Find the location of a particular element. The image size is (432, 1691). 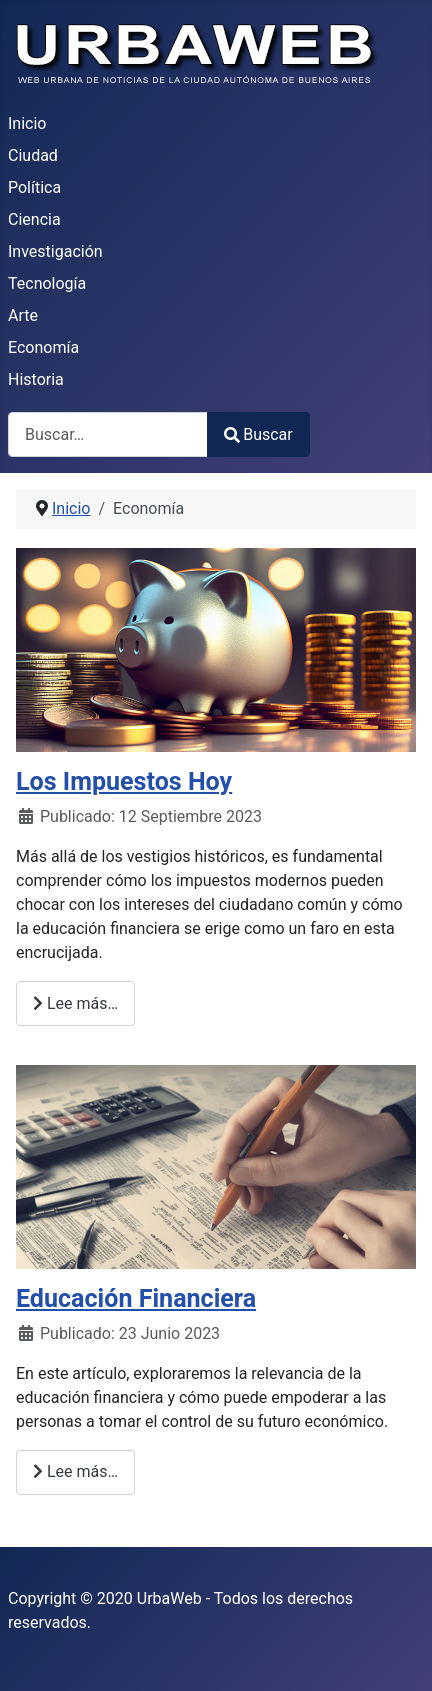

[combobox] is located at coordinates (108, 434).